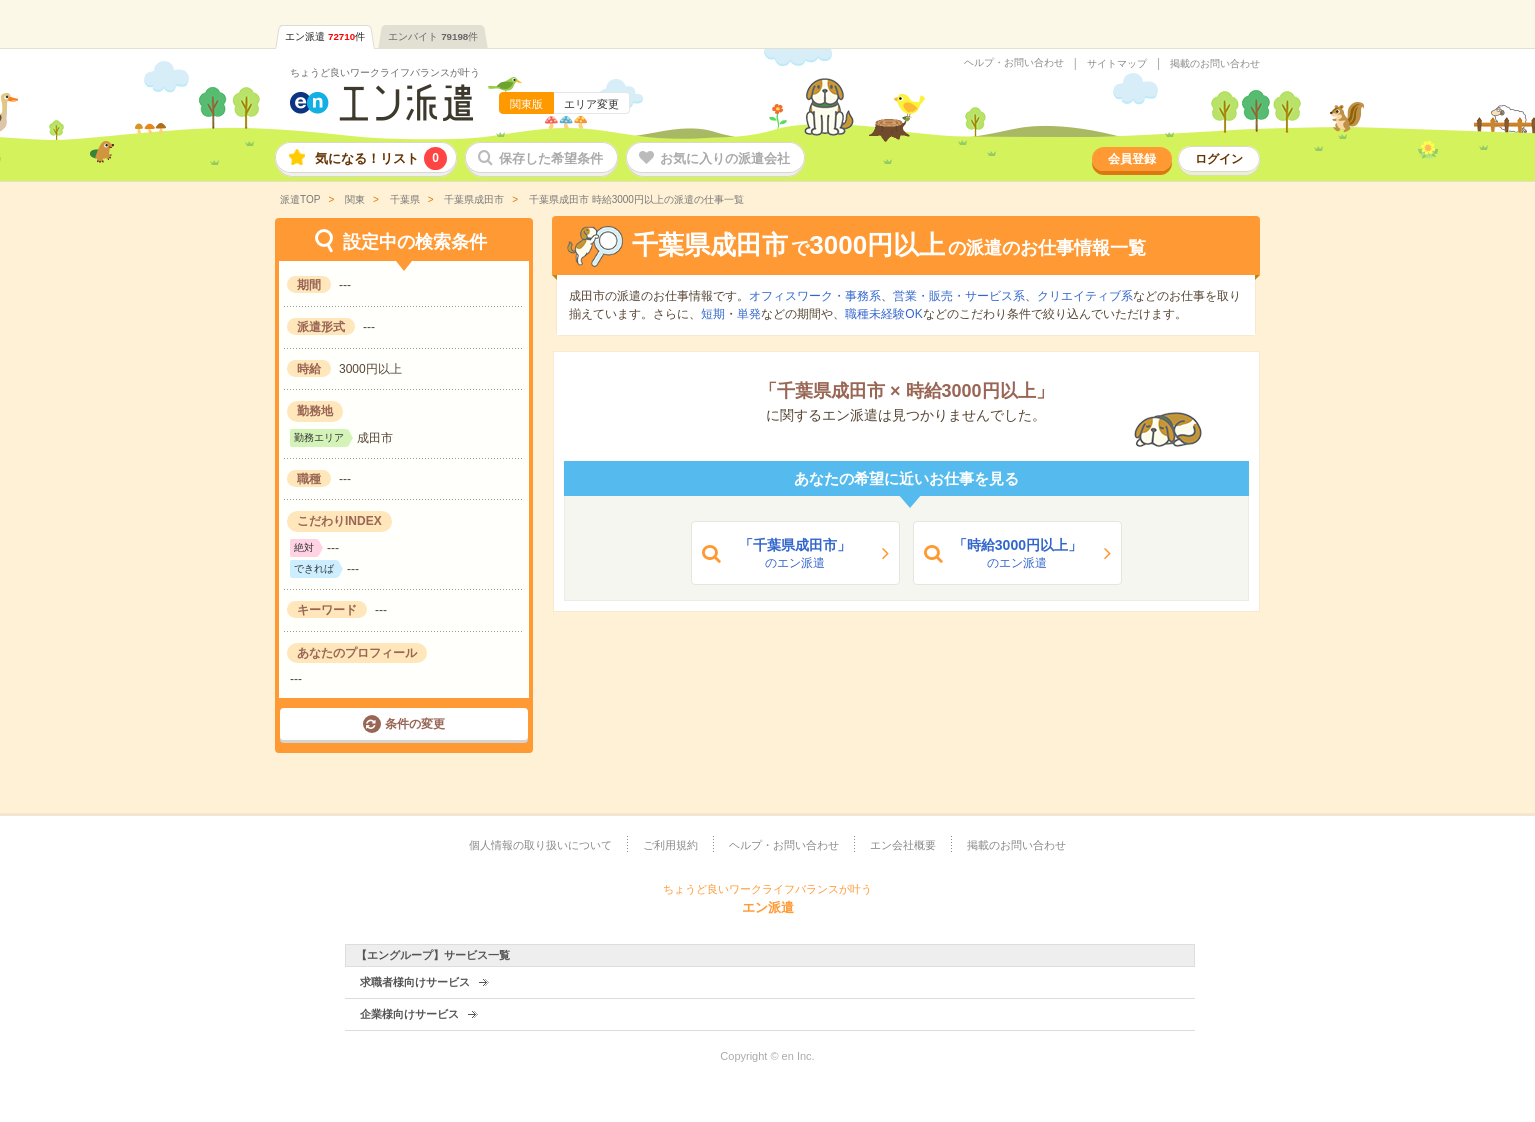  What do you see at coordinates (433, 36) in the screenshot?
I see `エンバイト件` at bounding box center [433, 36].